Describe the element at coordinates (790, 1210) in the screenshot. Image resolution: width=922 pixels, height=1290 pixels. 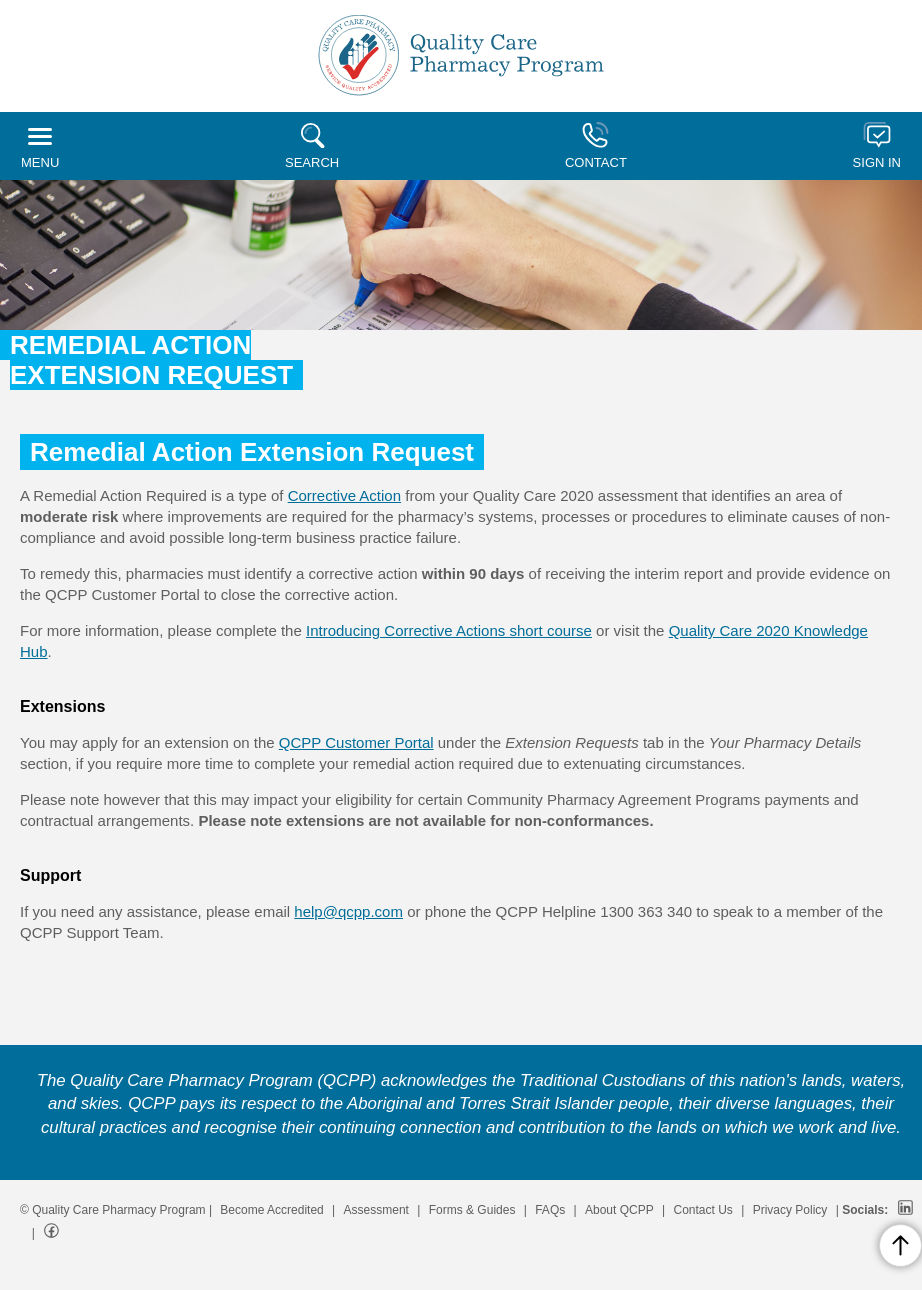
I see `Privacy Policy` at that location.